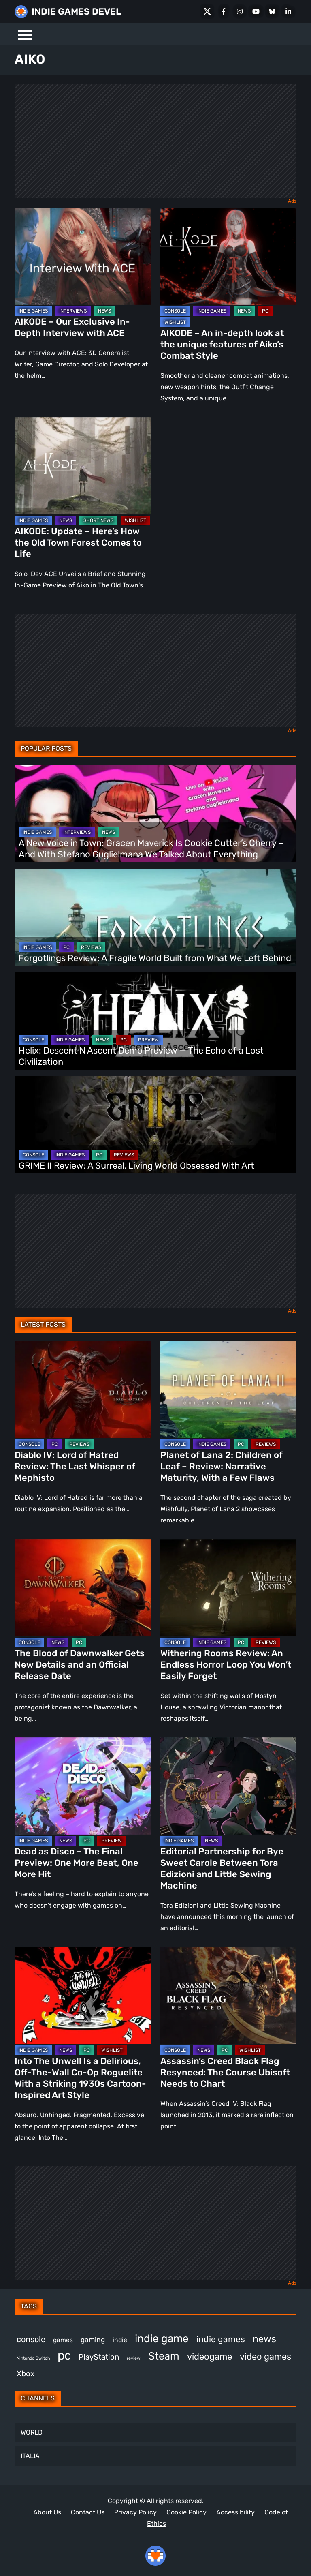 The height and width of the screenshot is (2576, 311). Describe the element at coordinates (162, 2338) in the screenshot. I see `indie game [indie game (1,000 items)]` at that location.